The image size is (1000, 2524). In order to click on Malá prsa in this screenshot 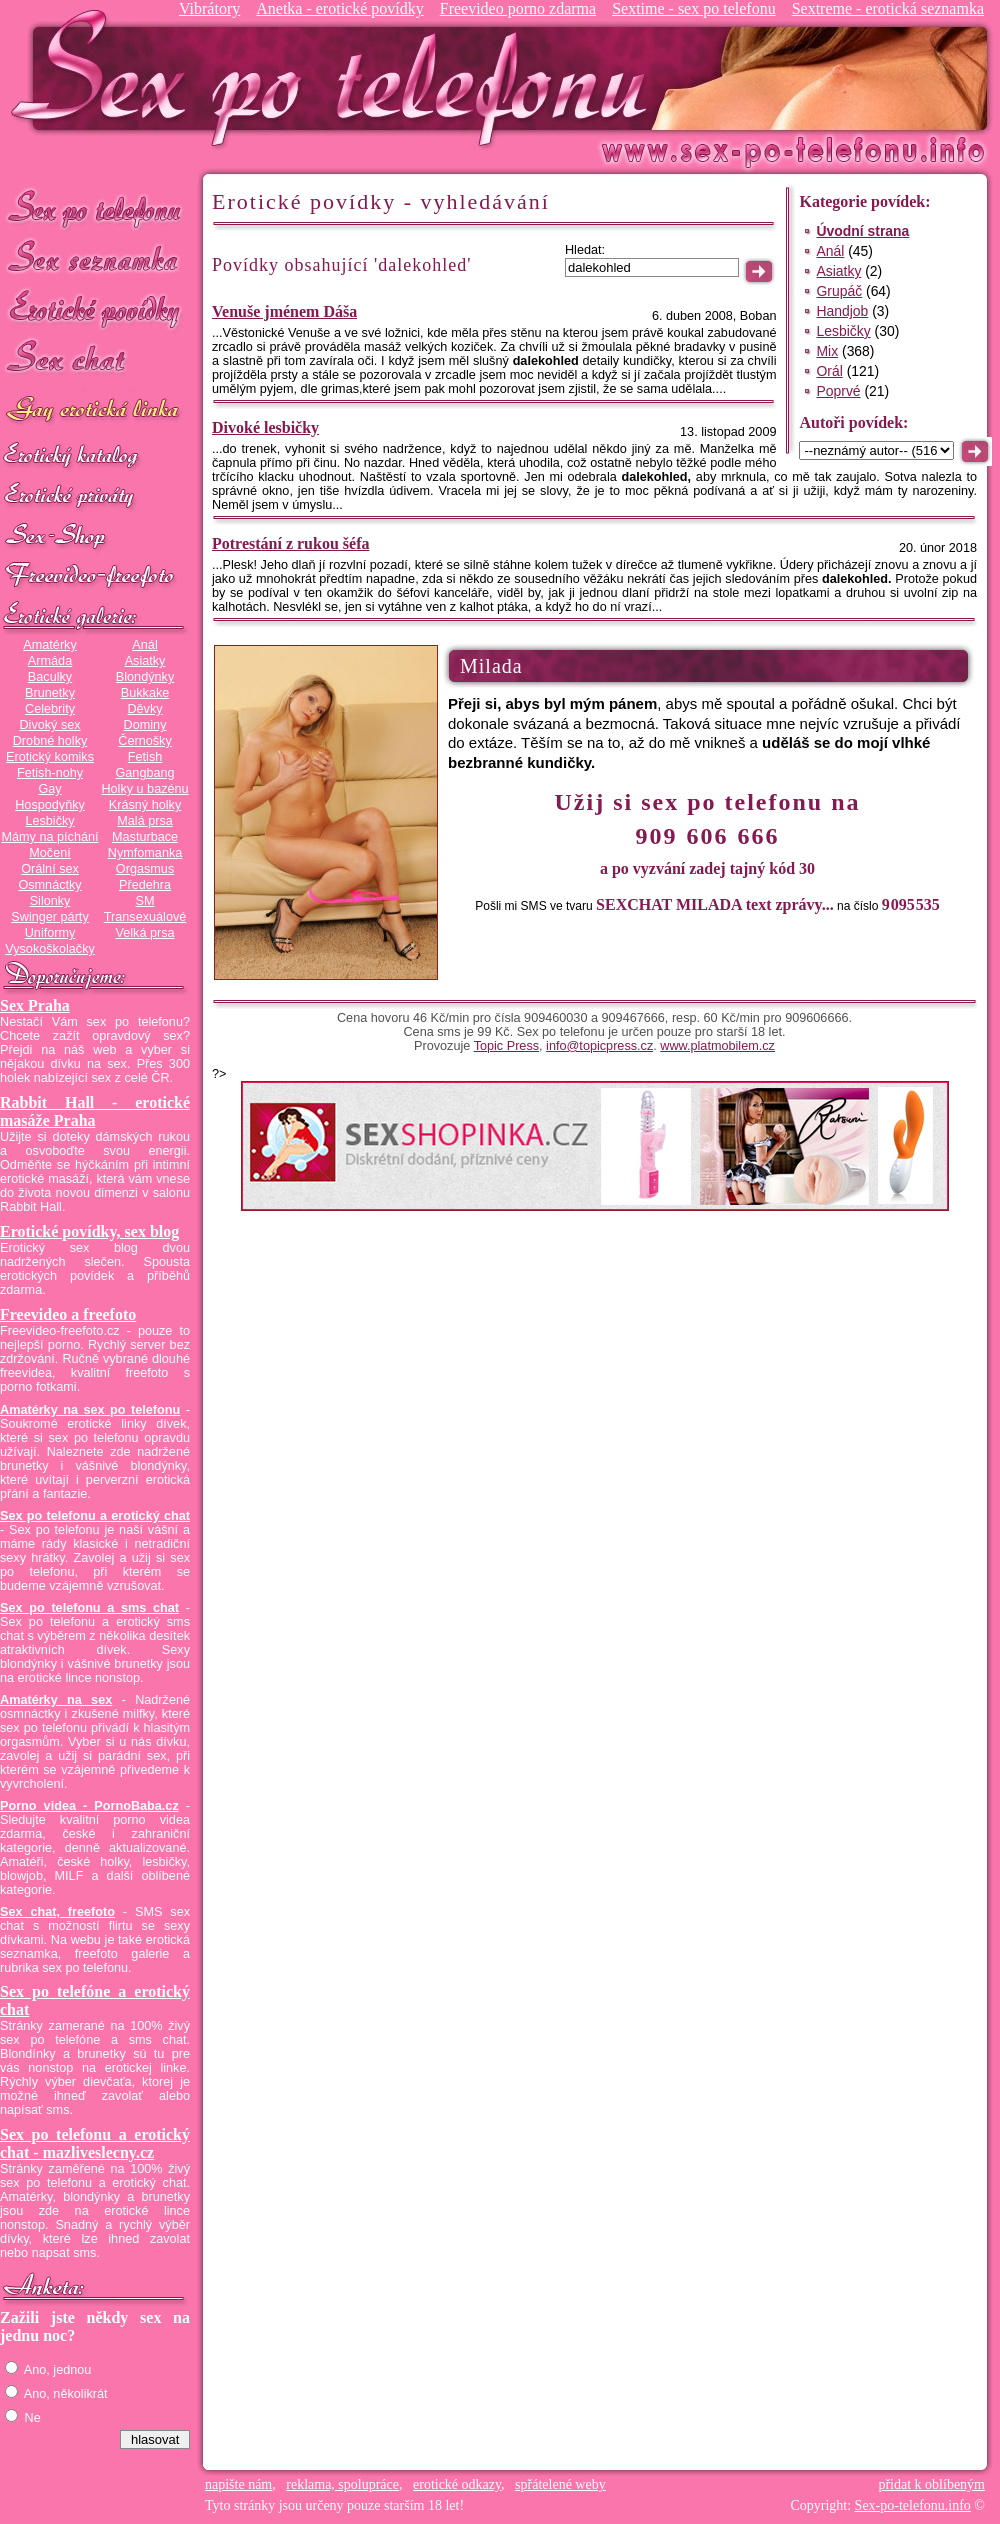, I will do `click(145, 821)`.